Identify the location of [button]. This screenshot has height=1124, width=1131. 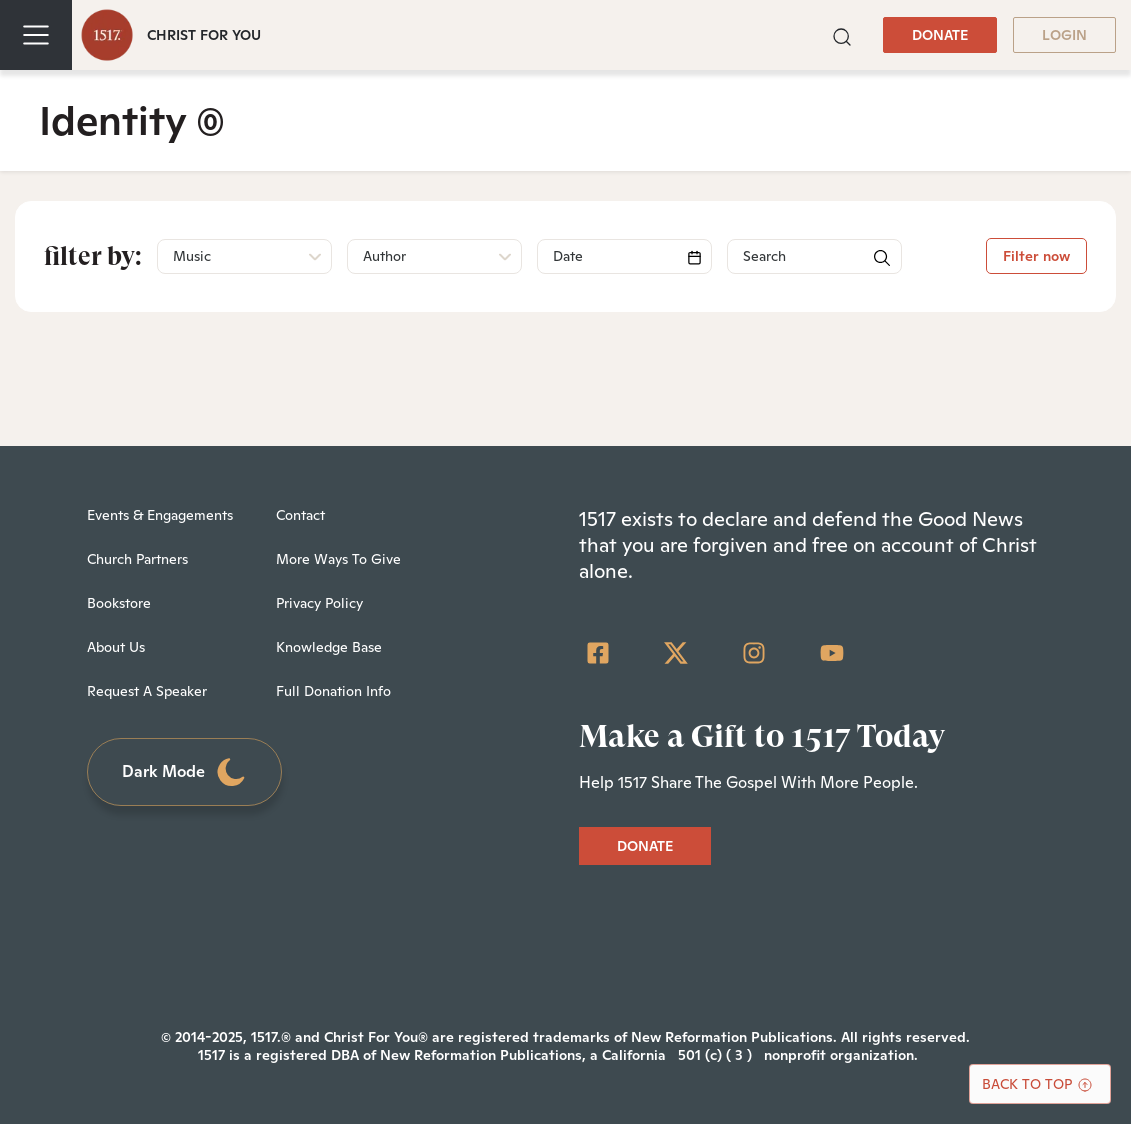
(842, 34).